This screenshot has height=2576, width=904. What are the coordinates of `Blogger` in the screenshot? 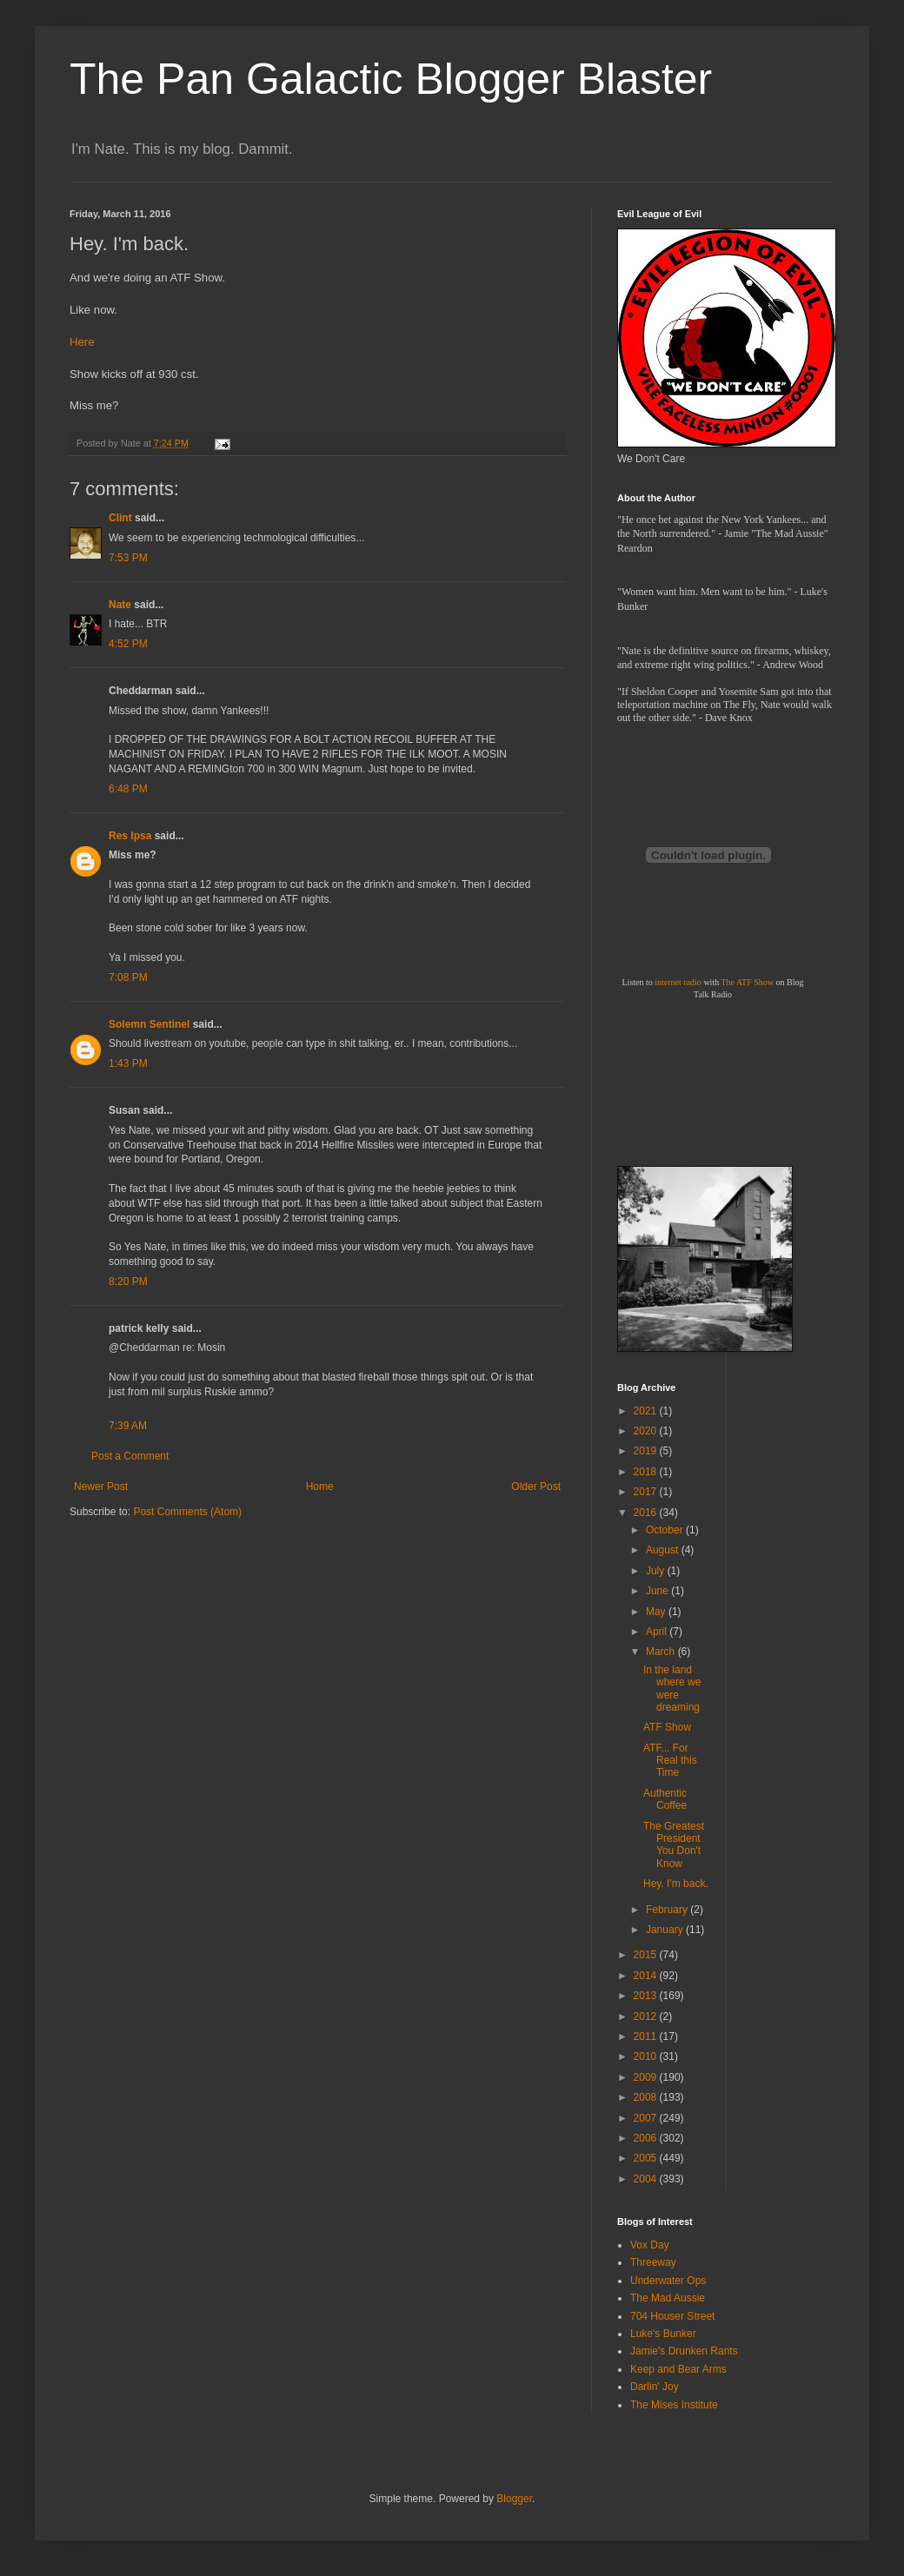 It's located at (514, 2499).